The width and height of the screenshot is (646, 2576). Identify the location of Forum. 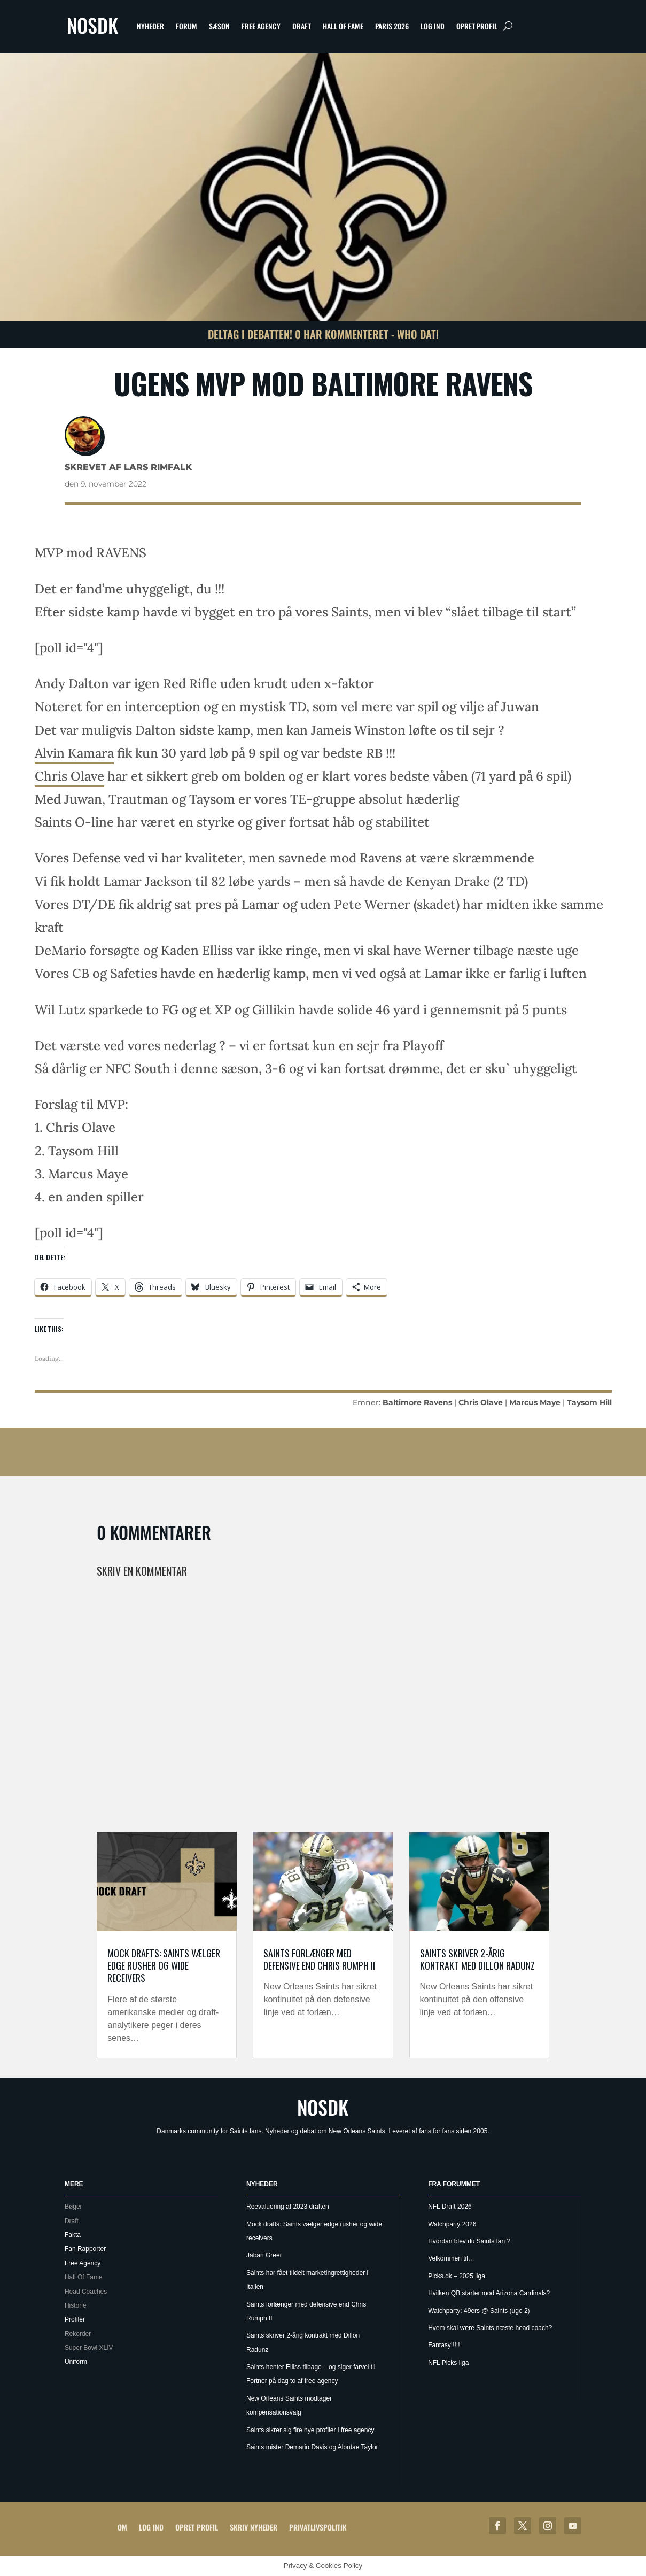
(186, 26).